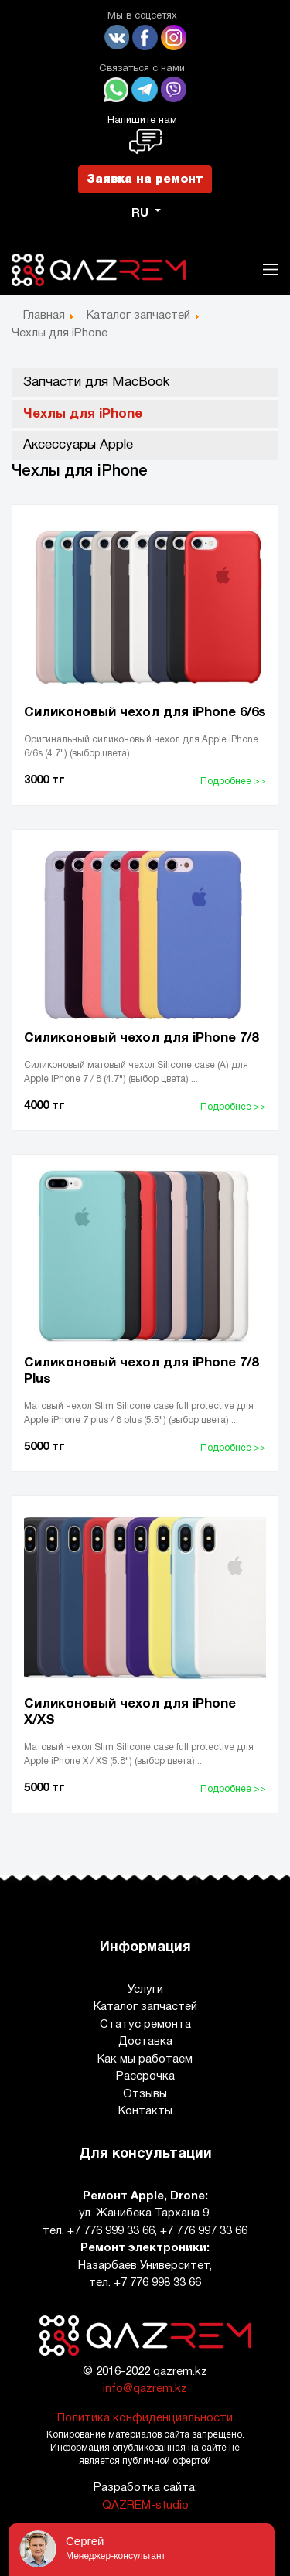 The height and width of the screenshot is (2576, 290). I want to click on Рассрочка, so click(145, 2076).